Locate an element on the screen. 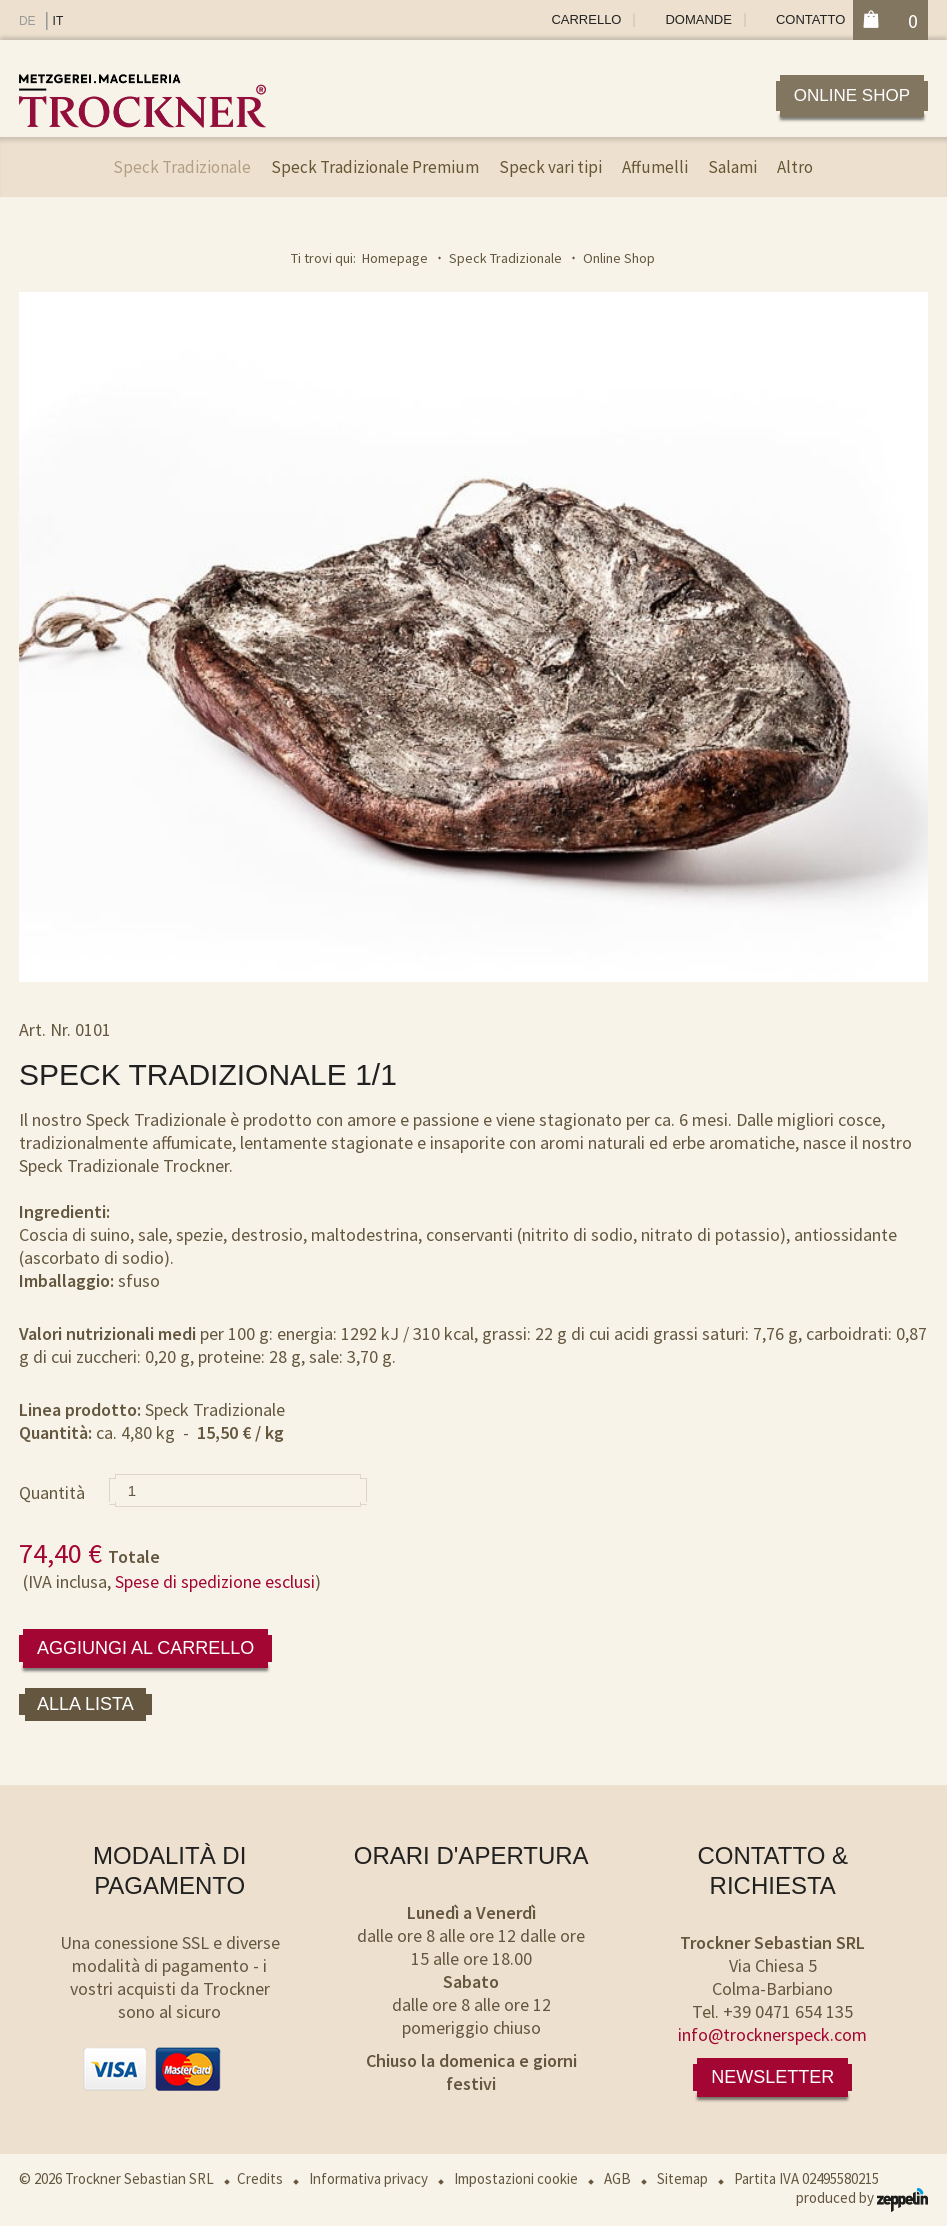 This screenshot has width=947, height=2226. info@trocknerspeck.com is located at coordinates (772, 2034).